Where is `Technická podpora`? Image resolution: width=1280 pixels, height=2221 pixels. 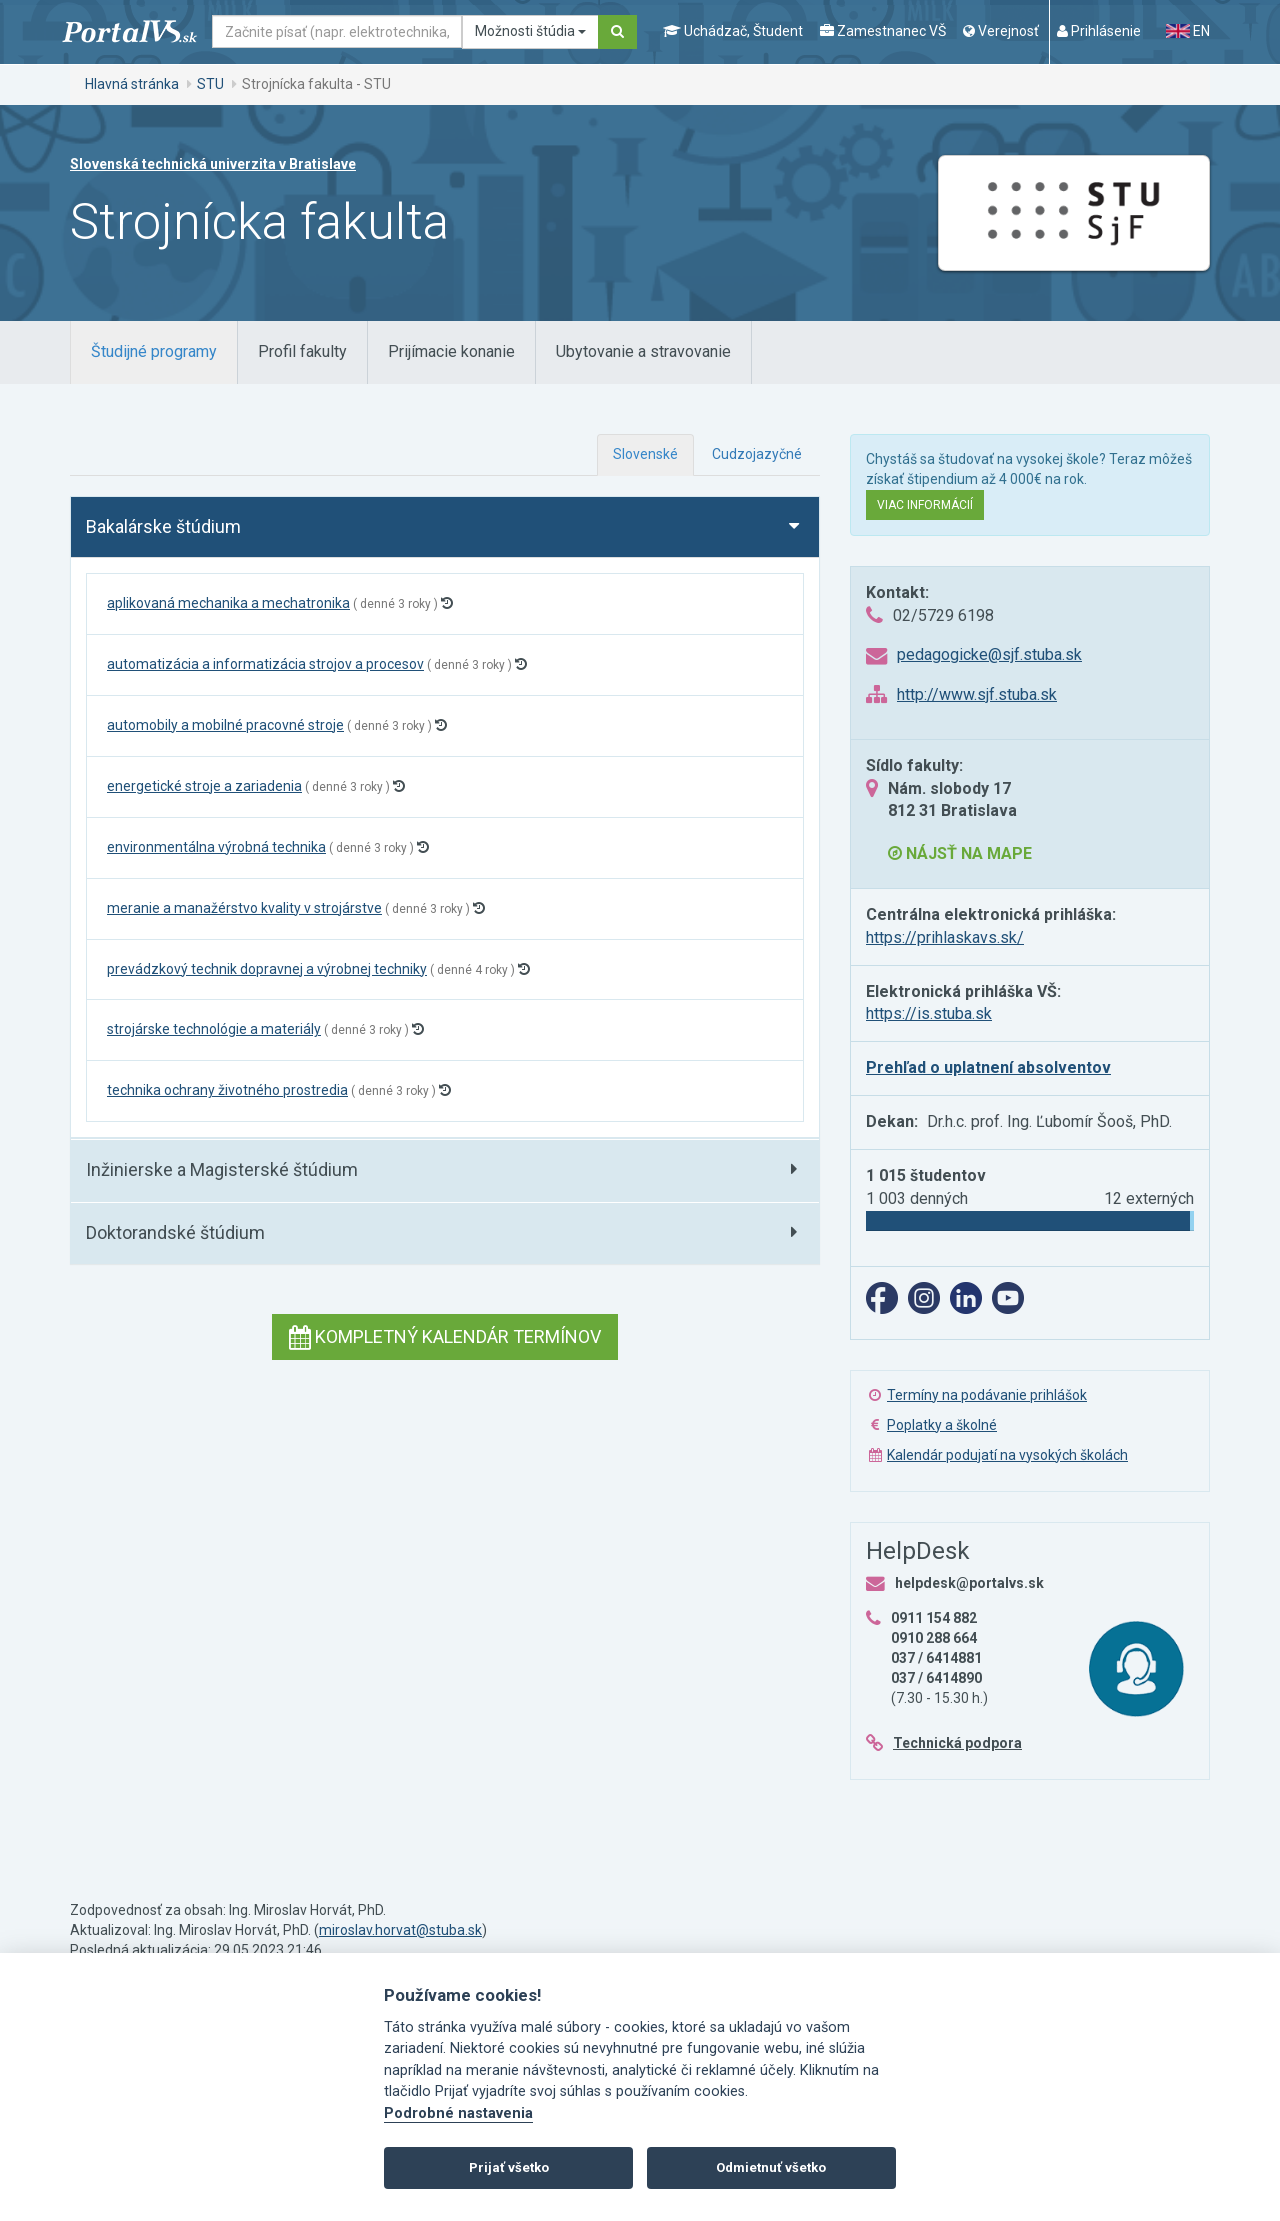
Technická podpora is located at coordinates (957, 1743).